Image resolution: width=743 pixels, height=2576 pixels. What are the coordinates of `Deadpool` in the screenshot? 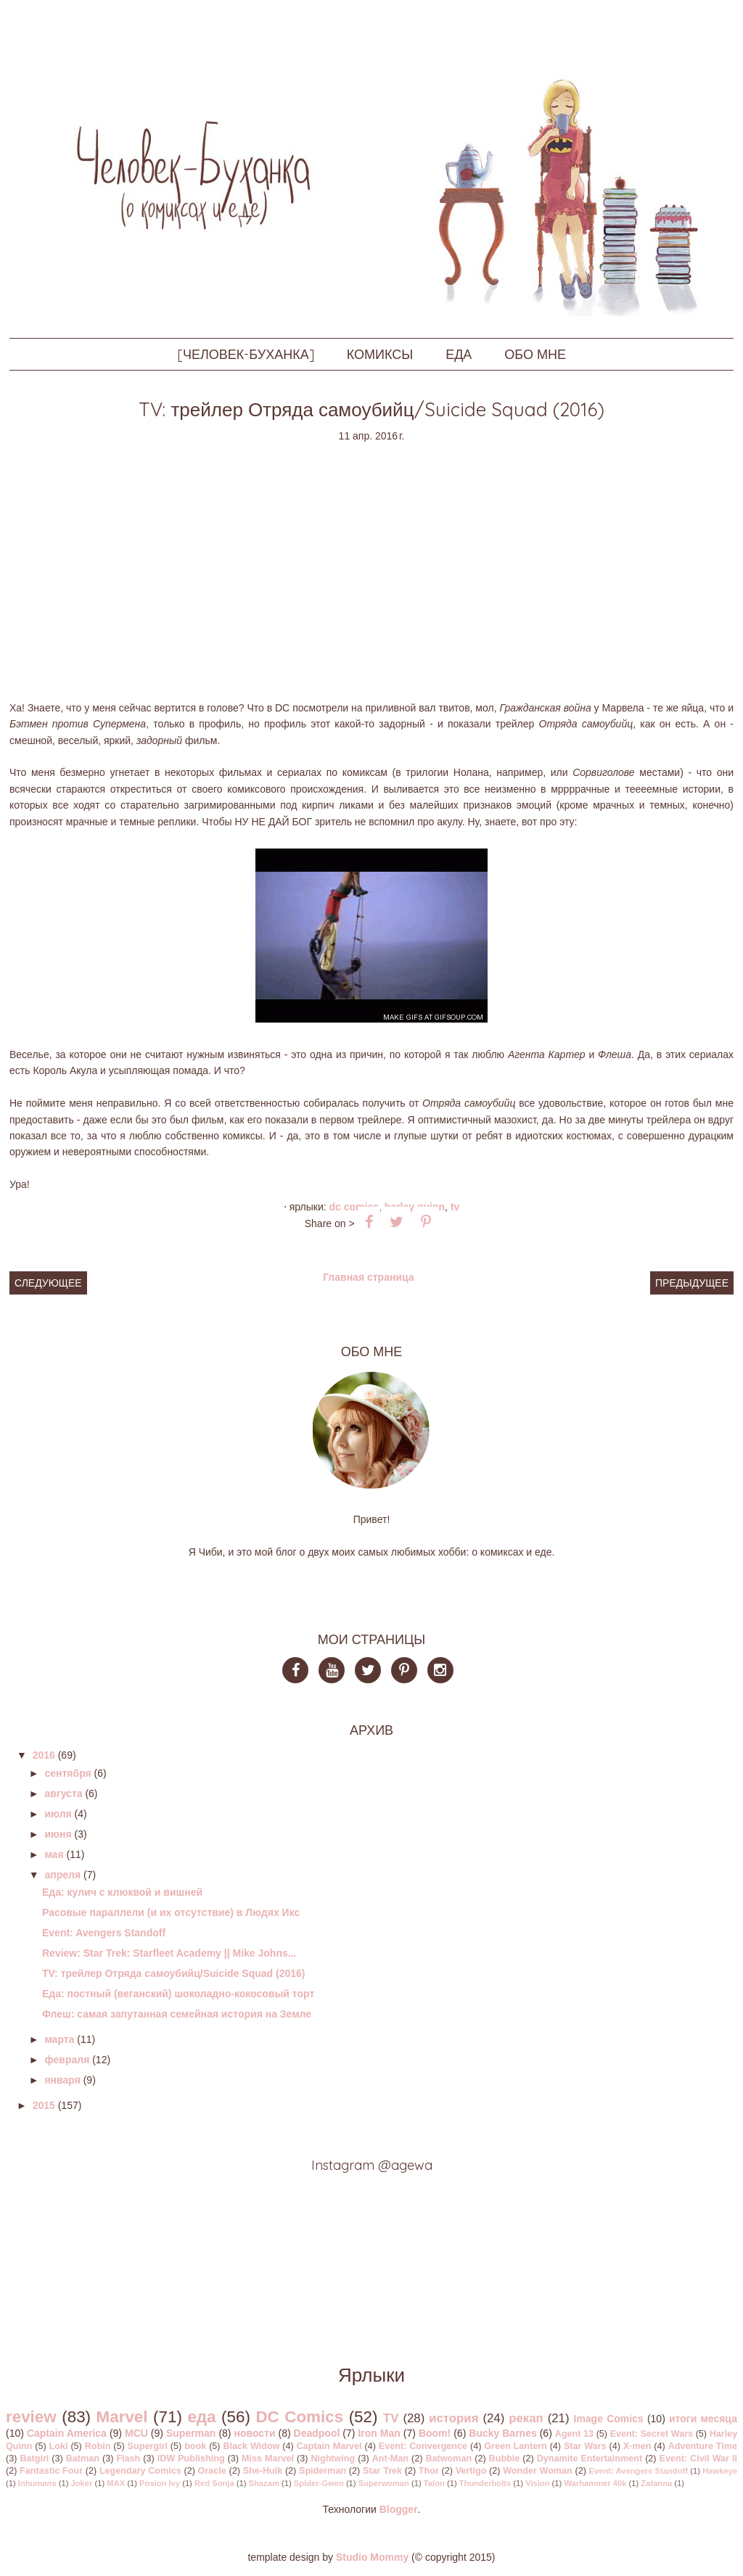 It's located at (317, 2433).